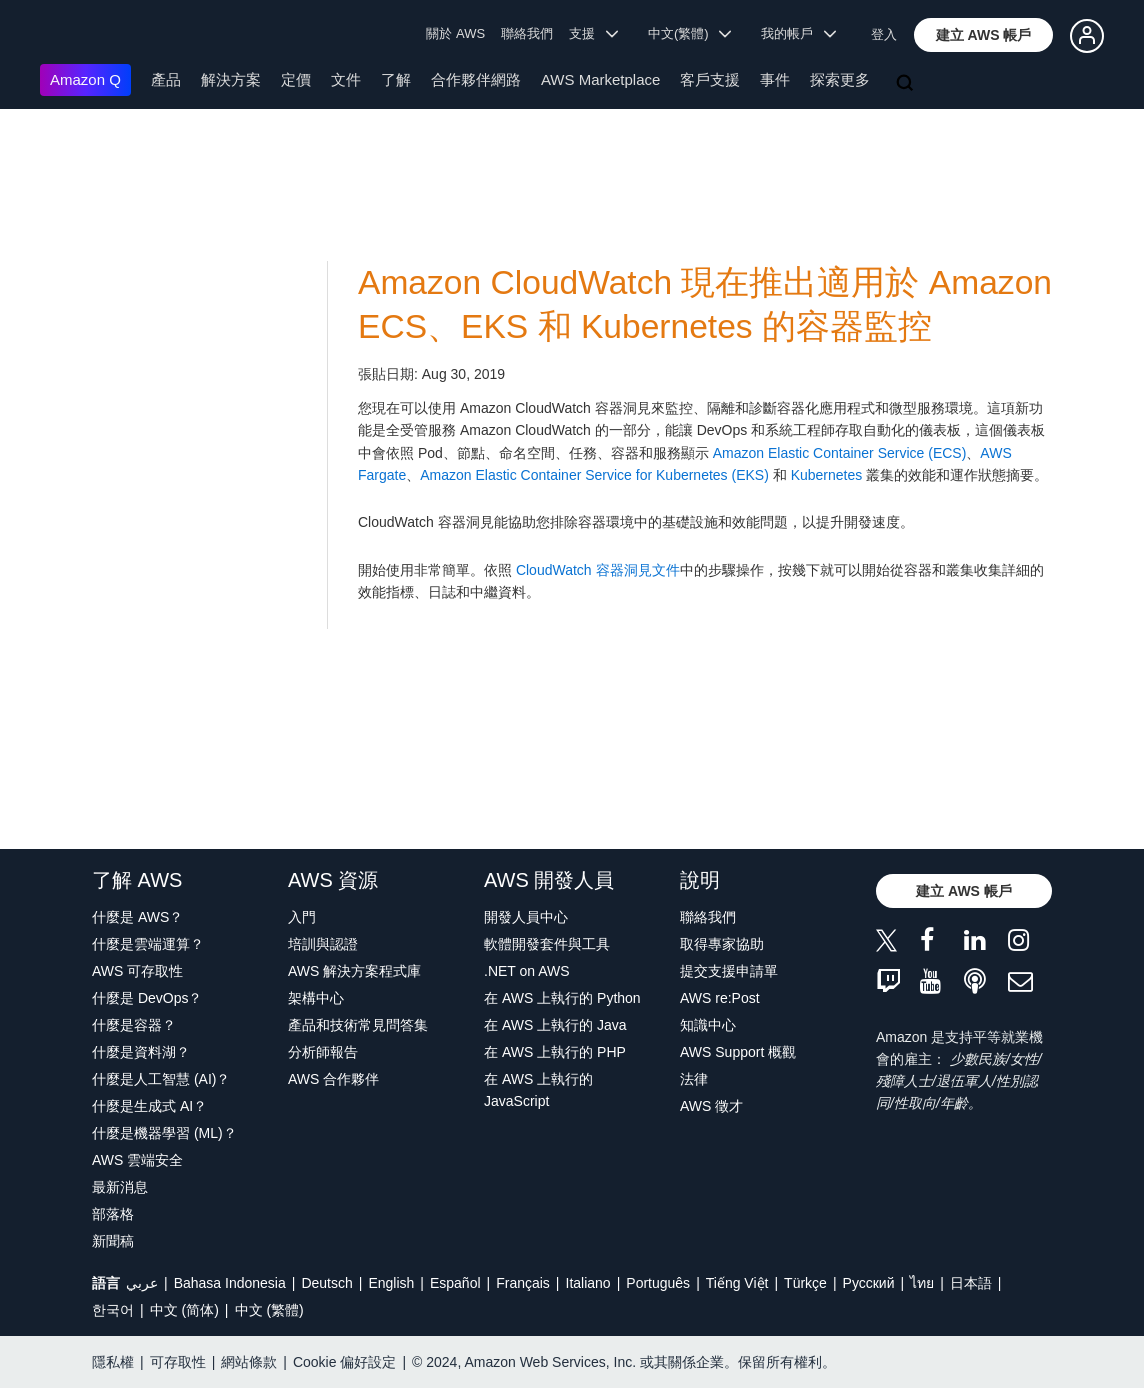 The width and height of the screenshot is (1144, 1388). What do you see at coordinates (984, 35) in the screenshot?
I see `[button]` at bounding box center [984, 35].